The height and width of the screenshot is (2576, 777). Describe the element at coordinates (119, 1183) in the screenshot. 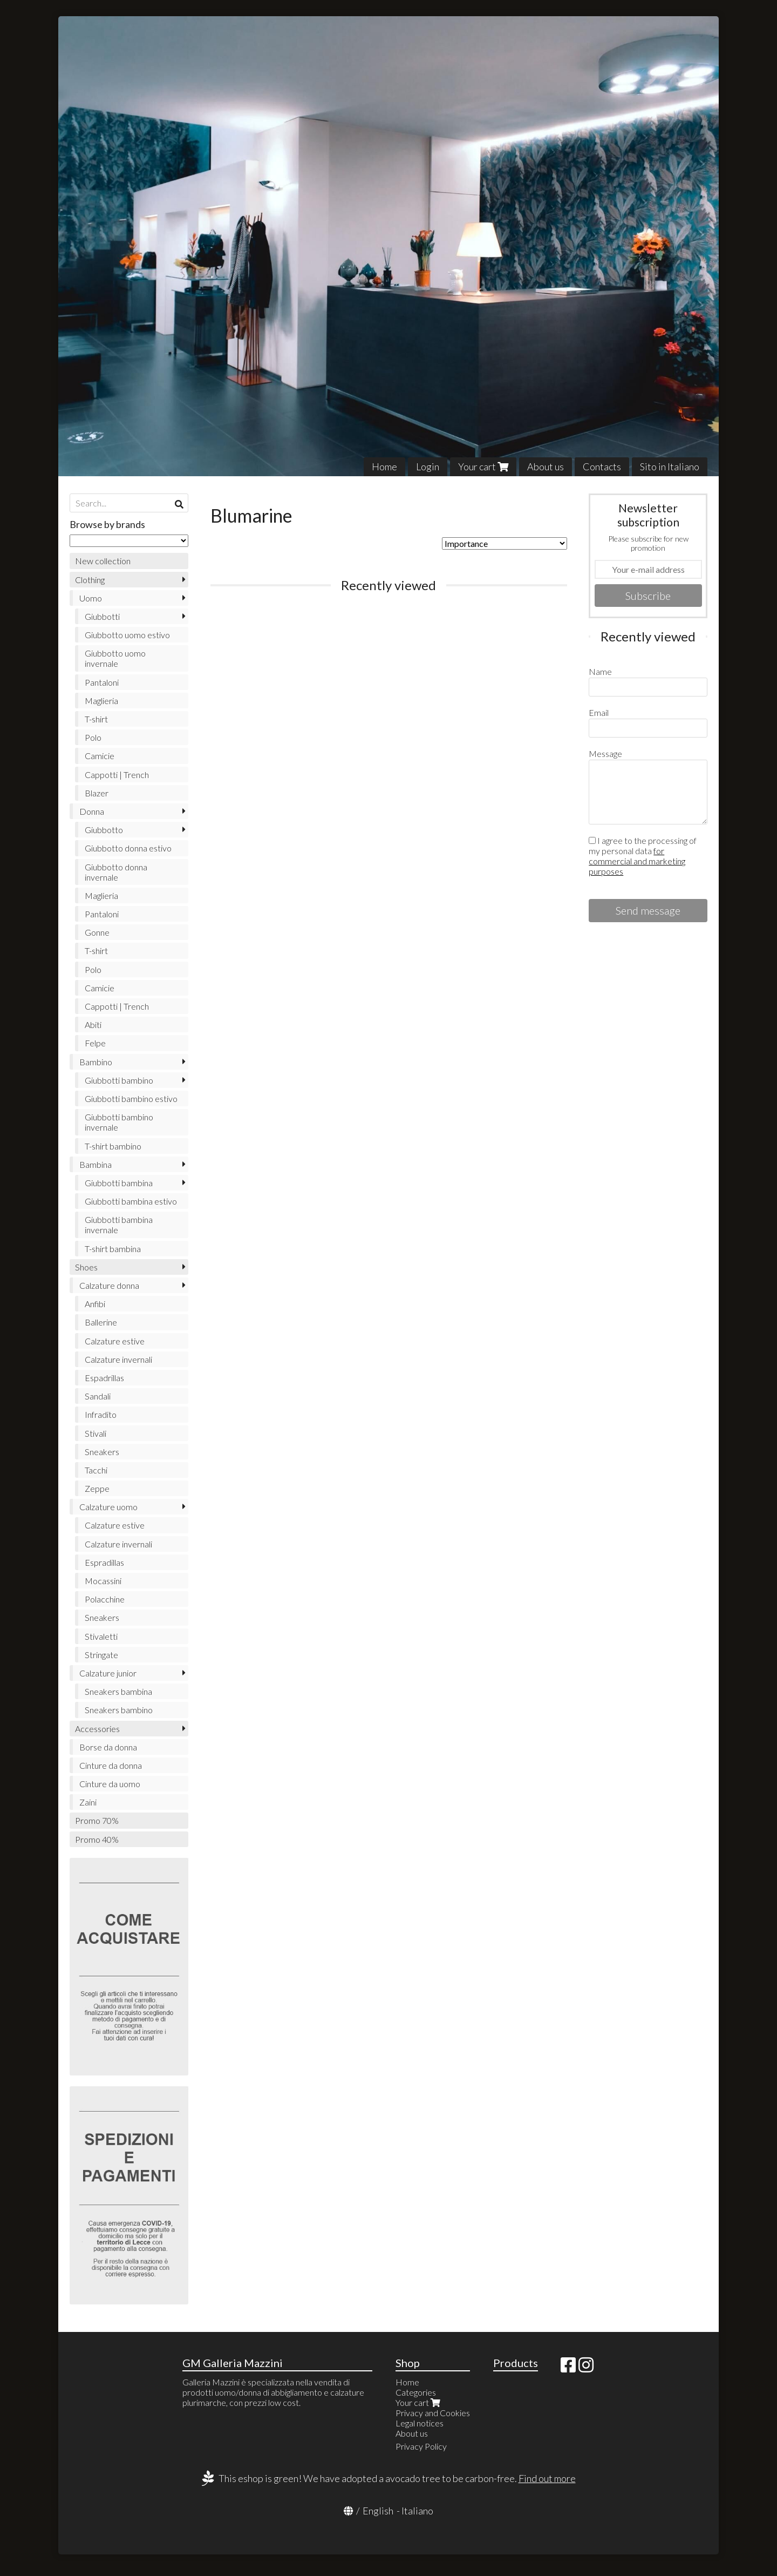

I see `Giubbotti bambina` at that location.